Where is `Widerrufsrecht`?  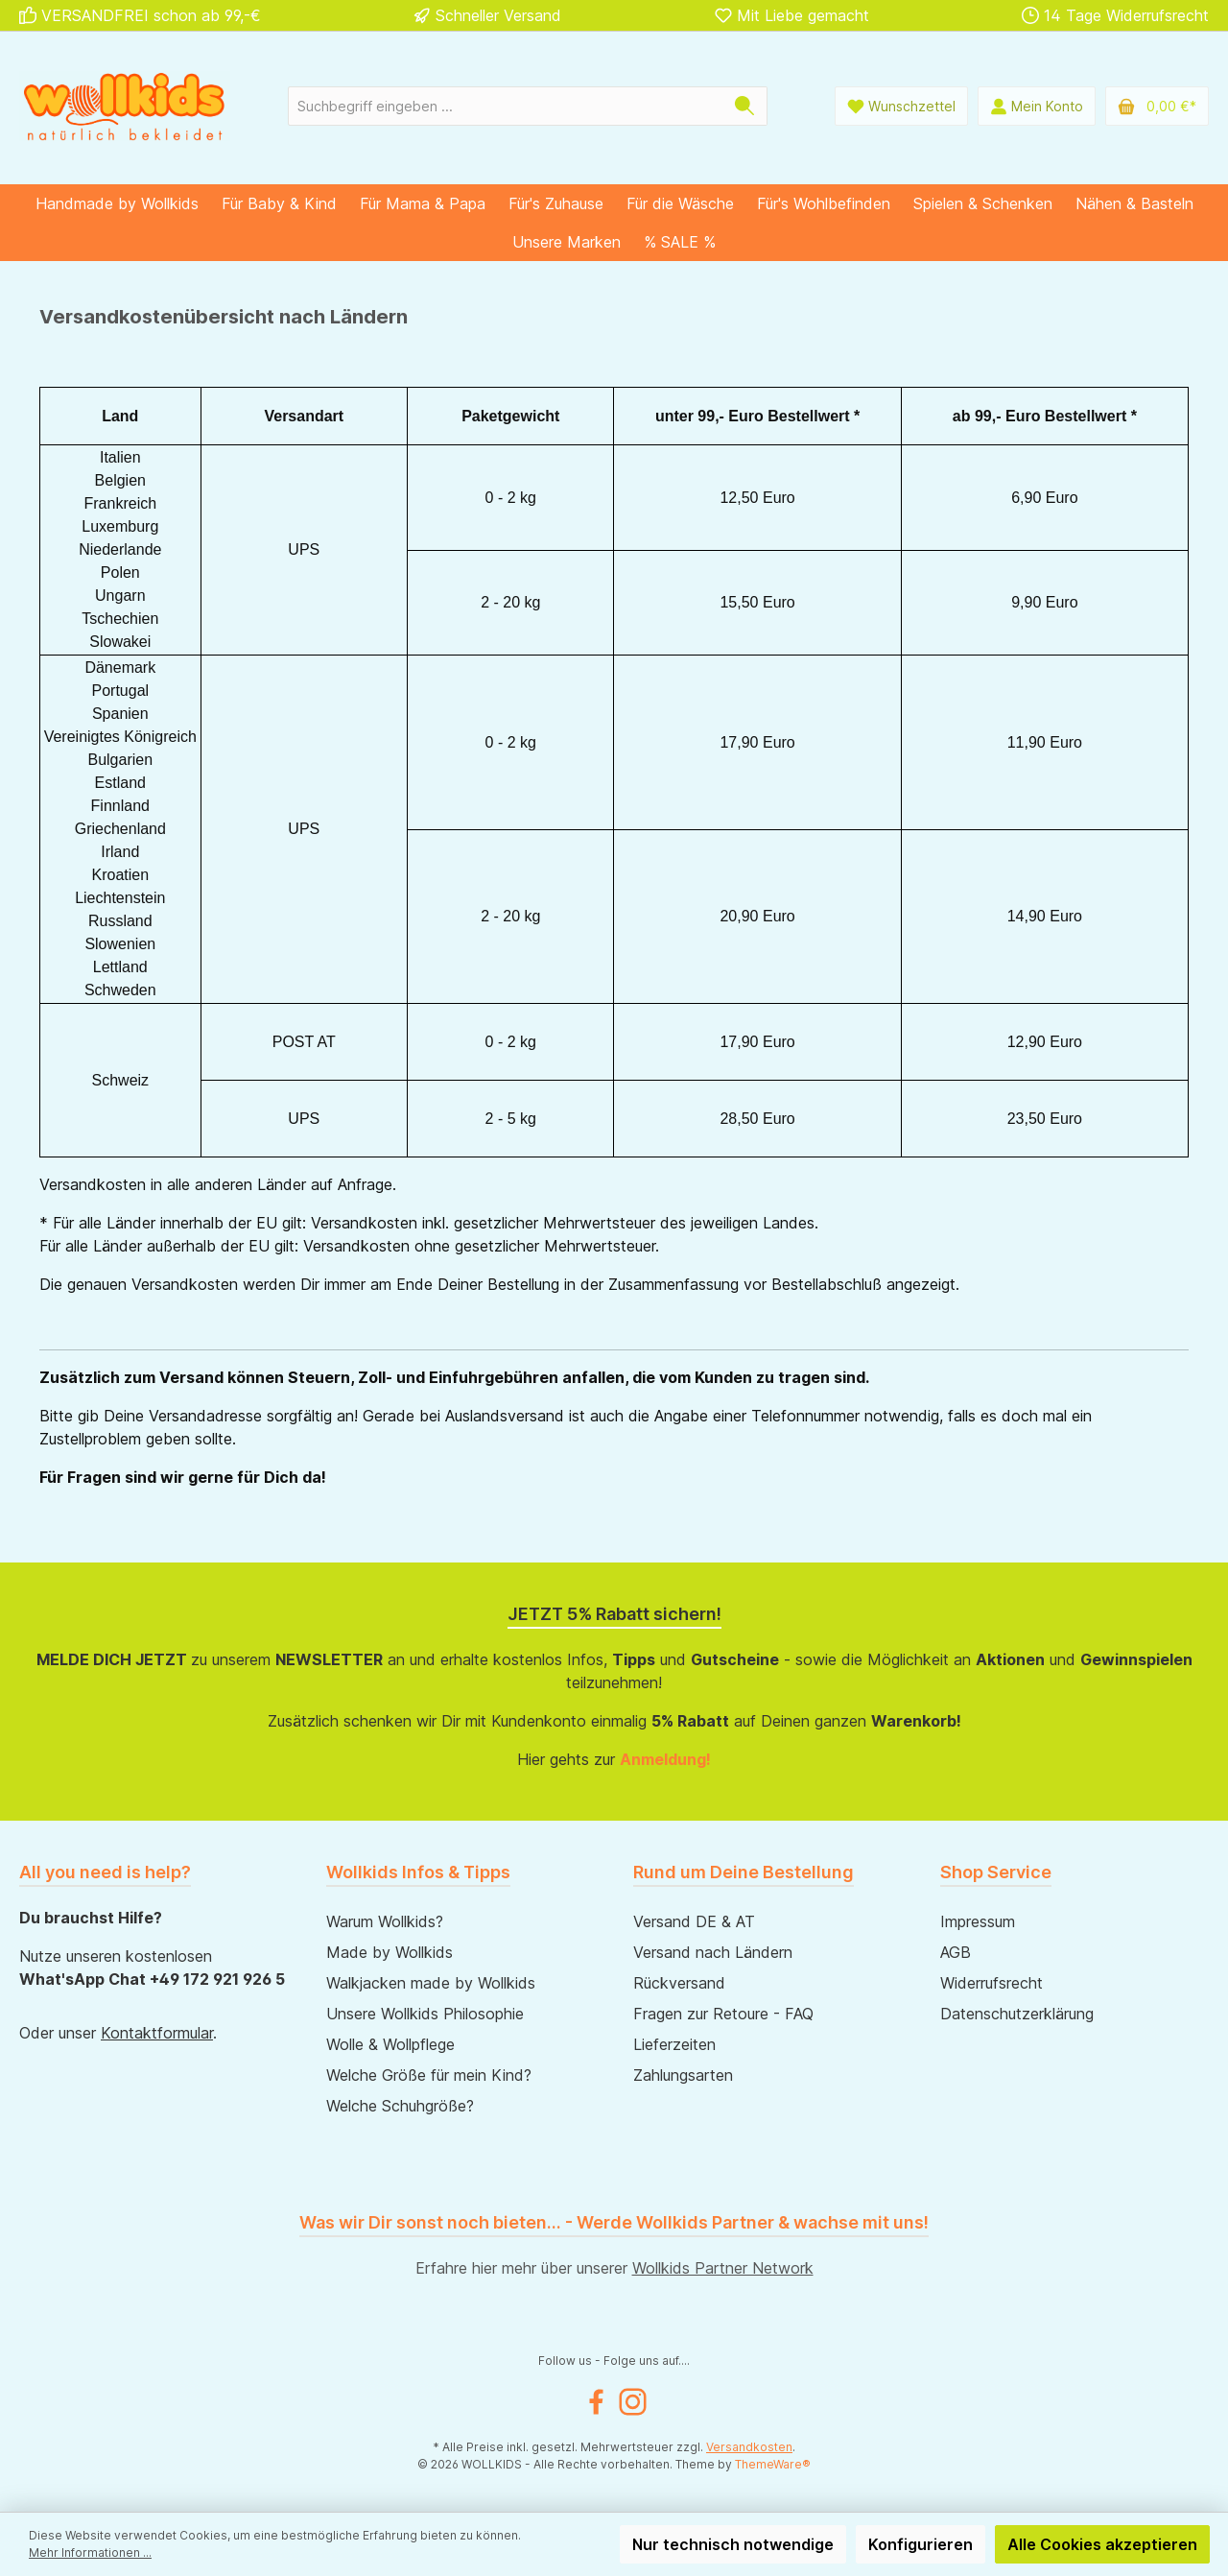
Widerrufsrecht is located at coordinates (991, 1982).